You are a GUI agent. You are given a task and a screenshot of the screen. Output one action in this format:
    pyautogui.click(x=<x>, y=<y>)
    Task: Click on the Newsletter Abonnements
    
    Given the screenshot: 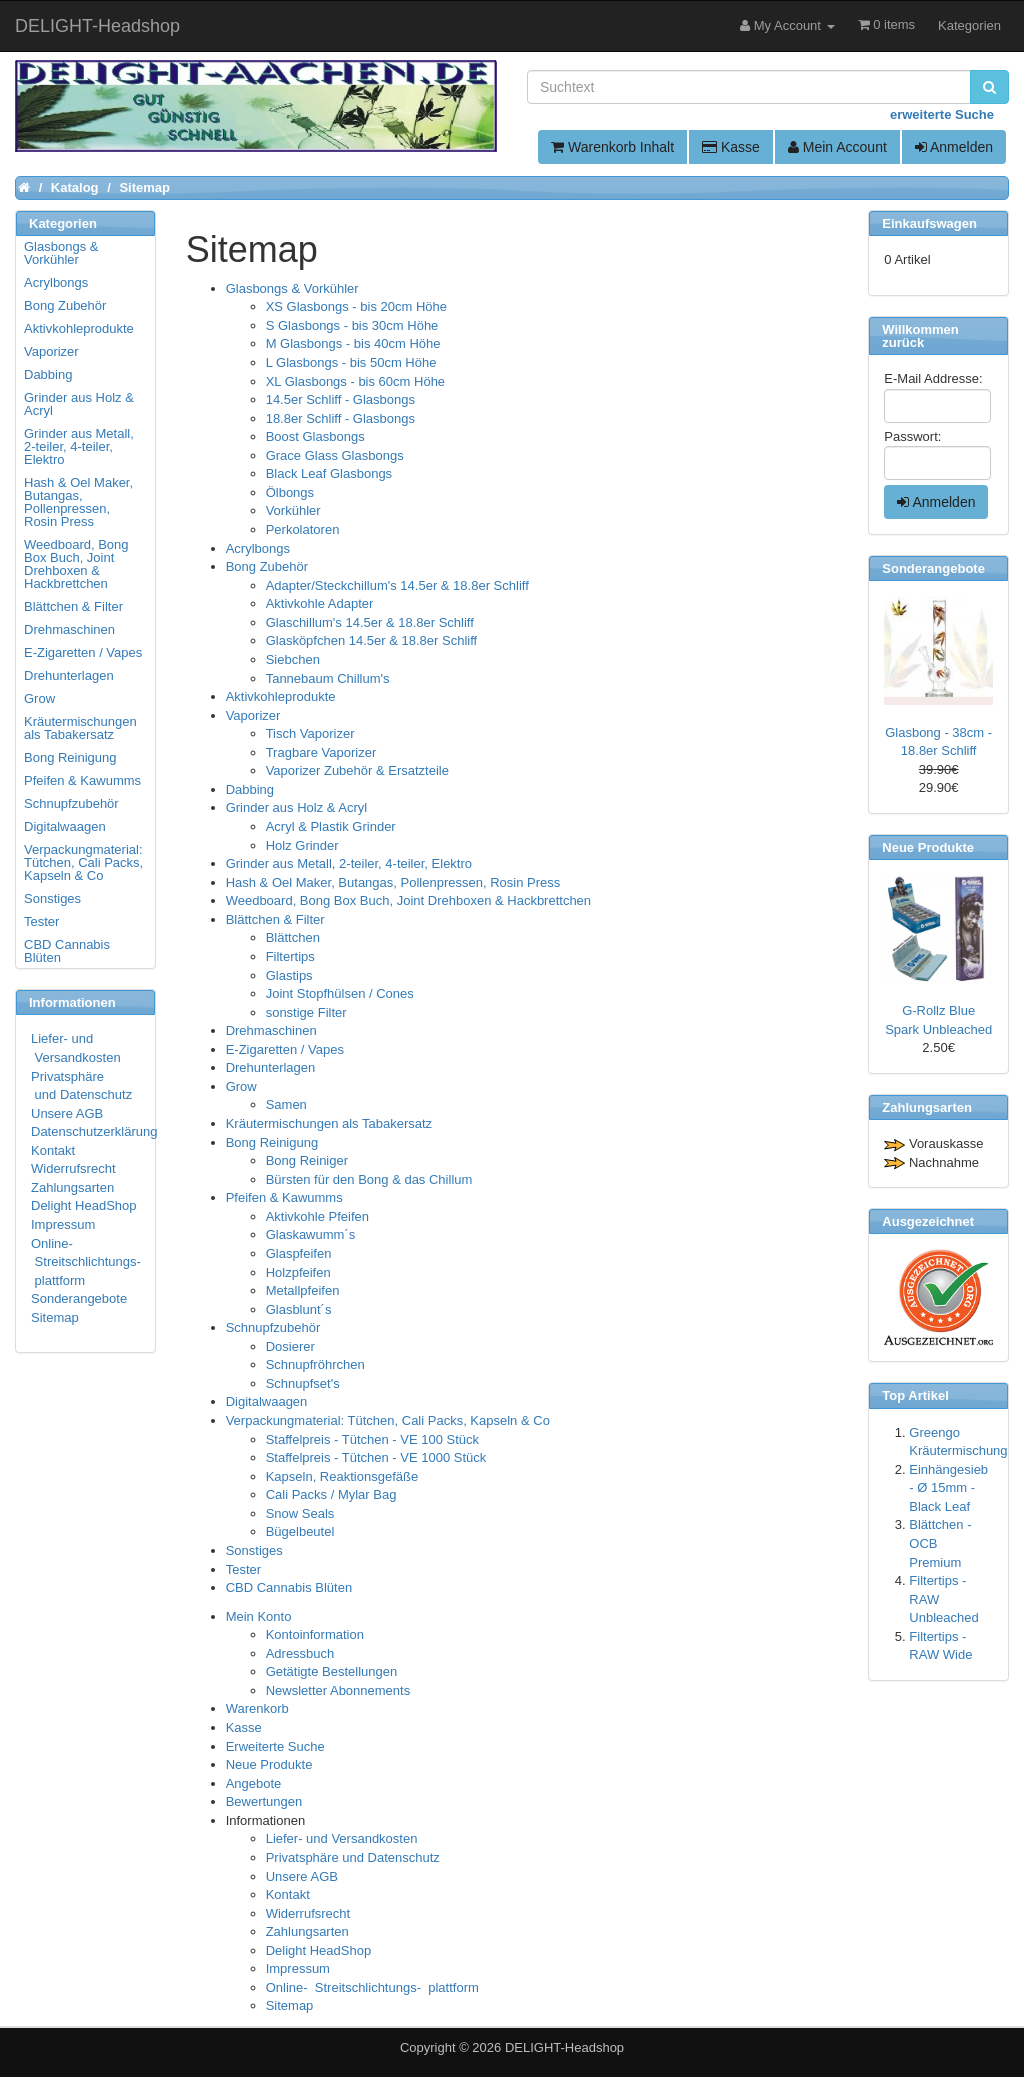 What is the action you would take?
    pyautogui.click(x=338, y=1690)
    